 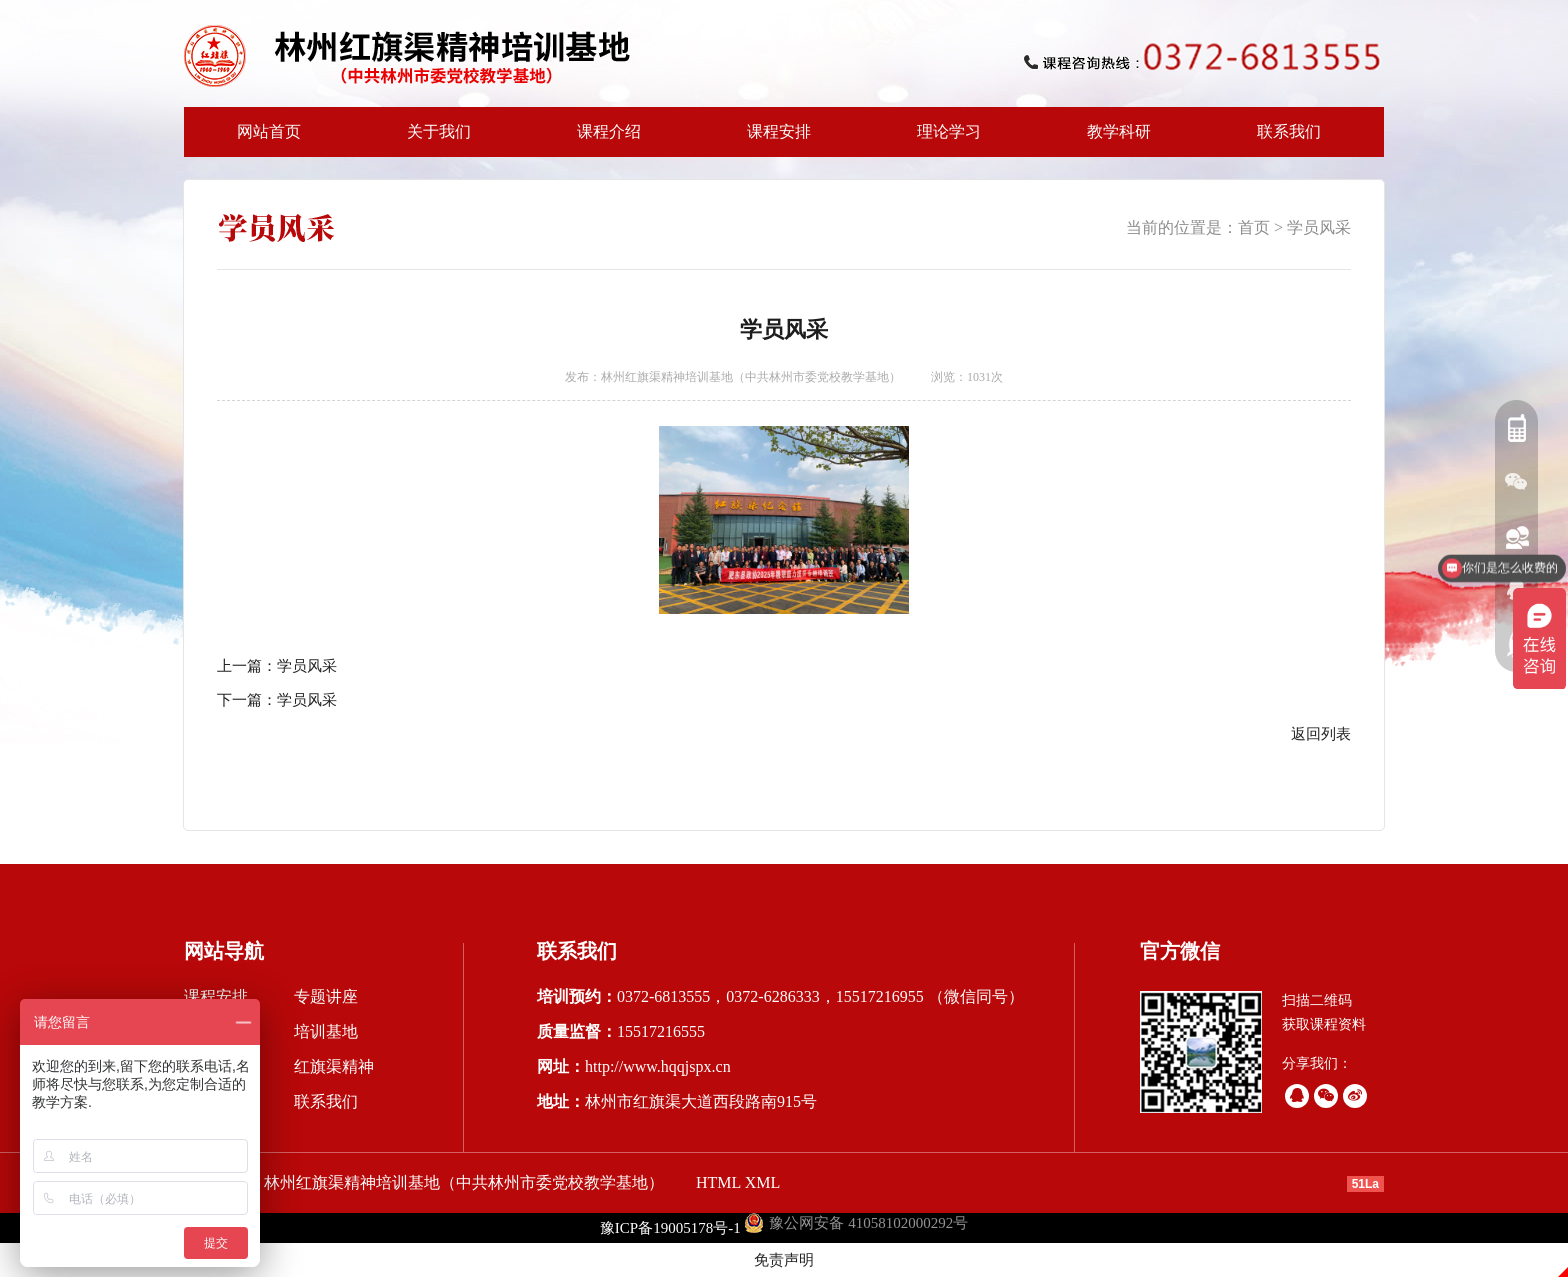 I want to click on 联系我们, so click(x=1289, y=131).